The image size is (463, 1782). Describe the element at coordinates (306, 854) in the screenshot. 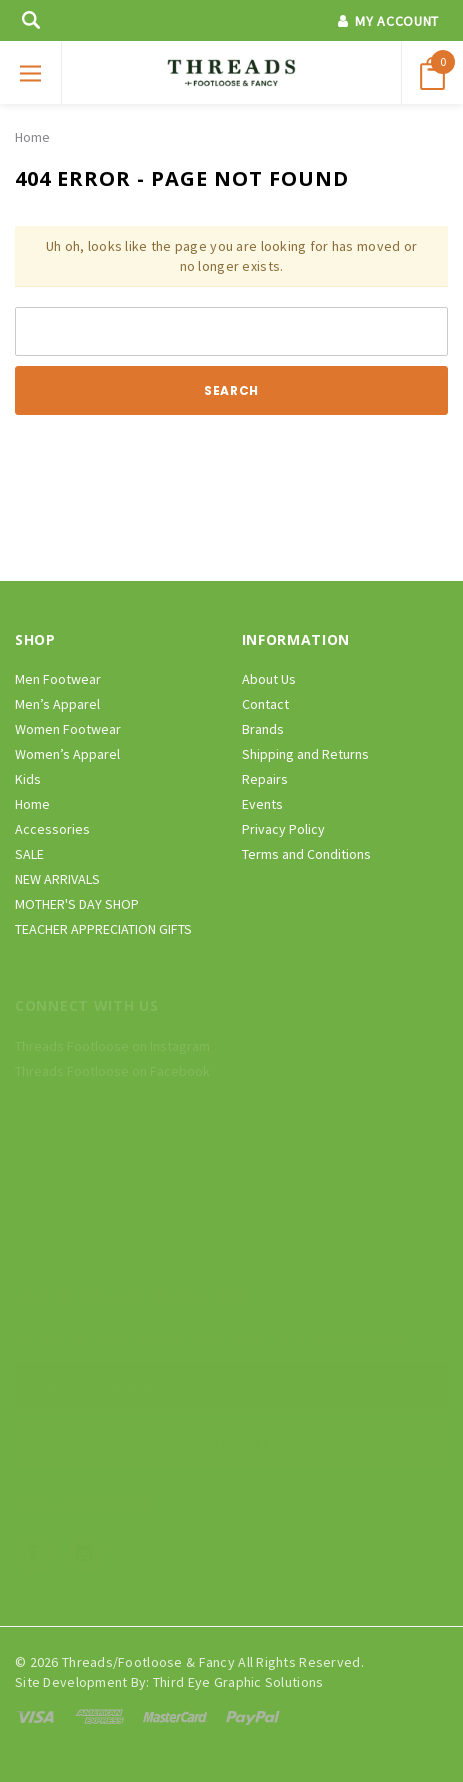

I see `Terms and Conditions` at that location.